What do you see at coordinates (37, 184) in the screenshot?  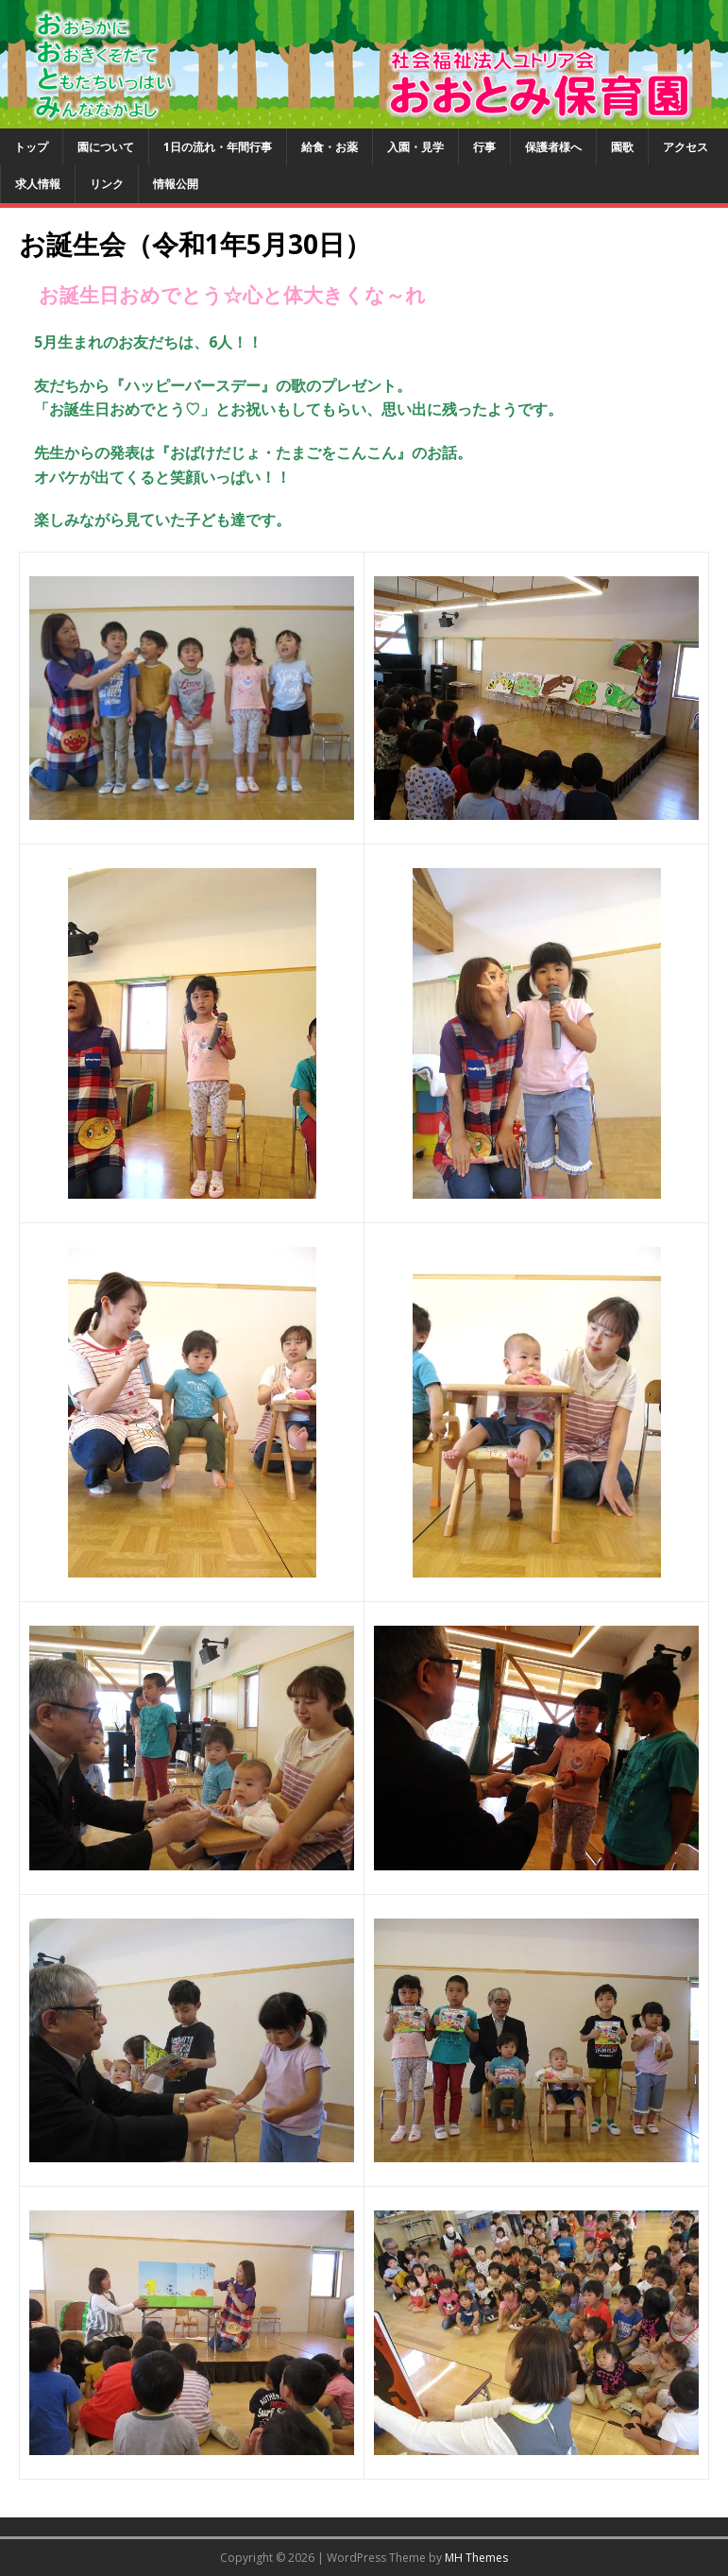 I see `求人情報` at bounding box center [37, 184].